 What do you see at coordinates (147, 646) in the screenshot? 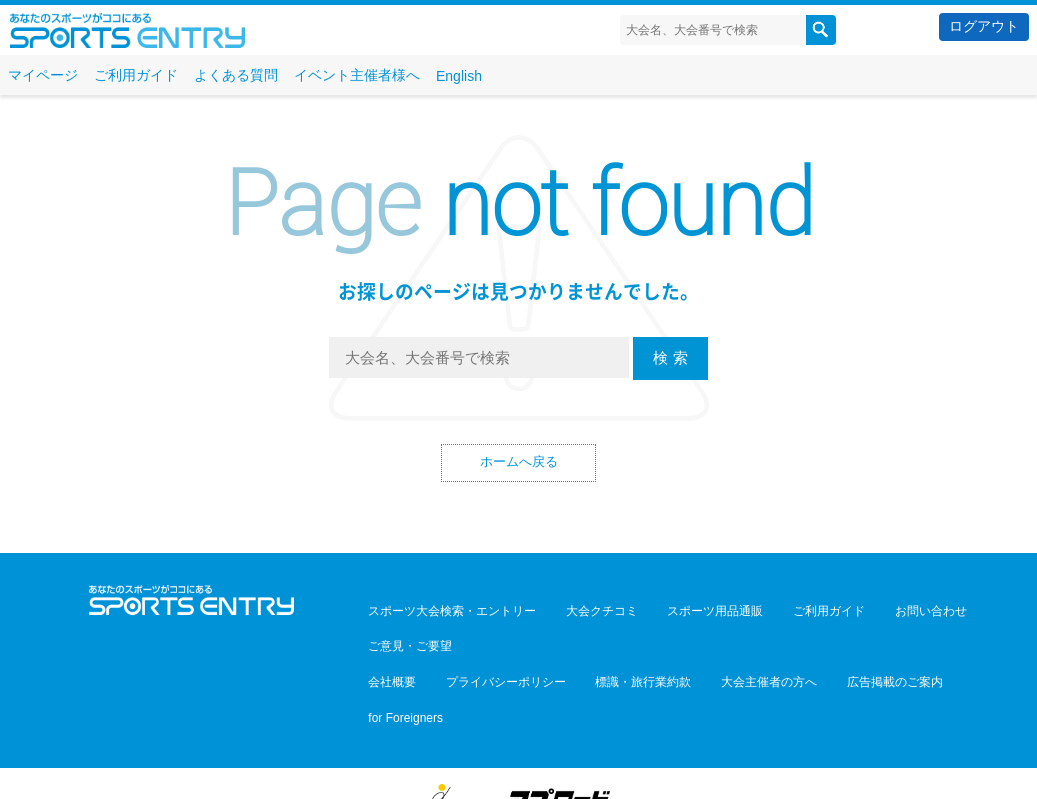
I see `Twitter` at bounding box center [147, 646].